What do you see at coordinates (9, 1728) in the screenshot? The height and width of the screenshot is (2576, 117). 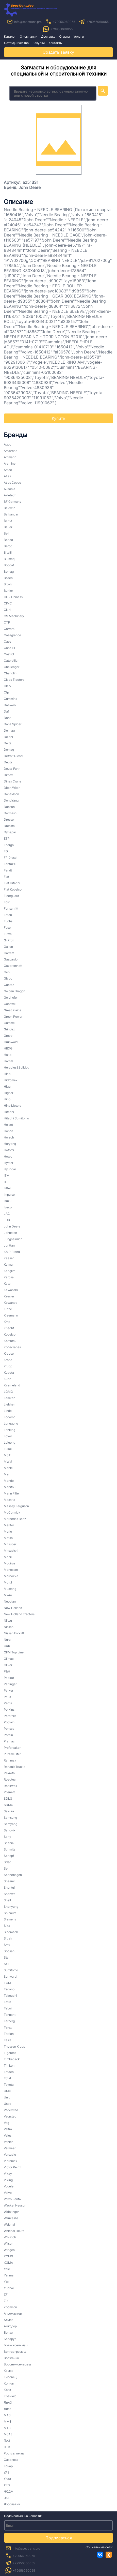 I see `Ponsse` at bounding box center [9, 1728].